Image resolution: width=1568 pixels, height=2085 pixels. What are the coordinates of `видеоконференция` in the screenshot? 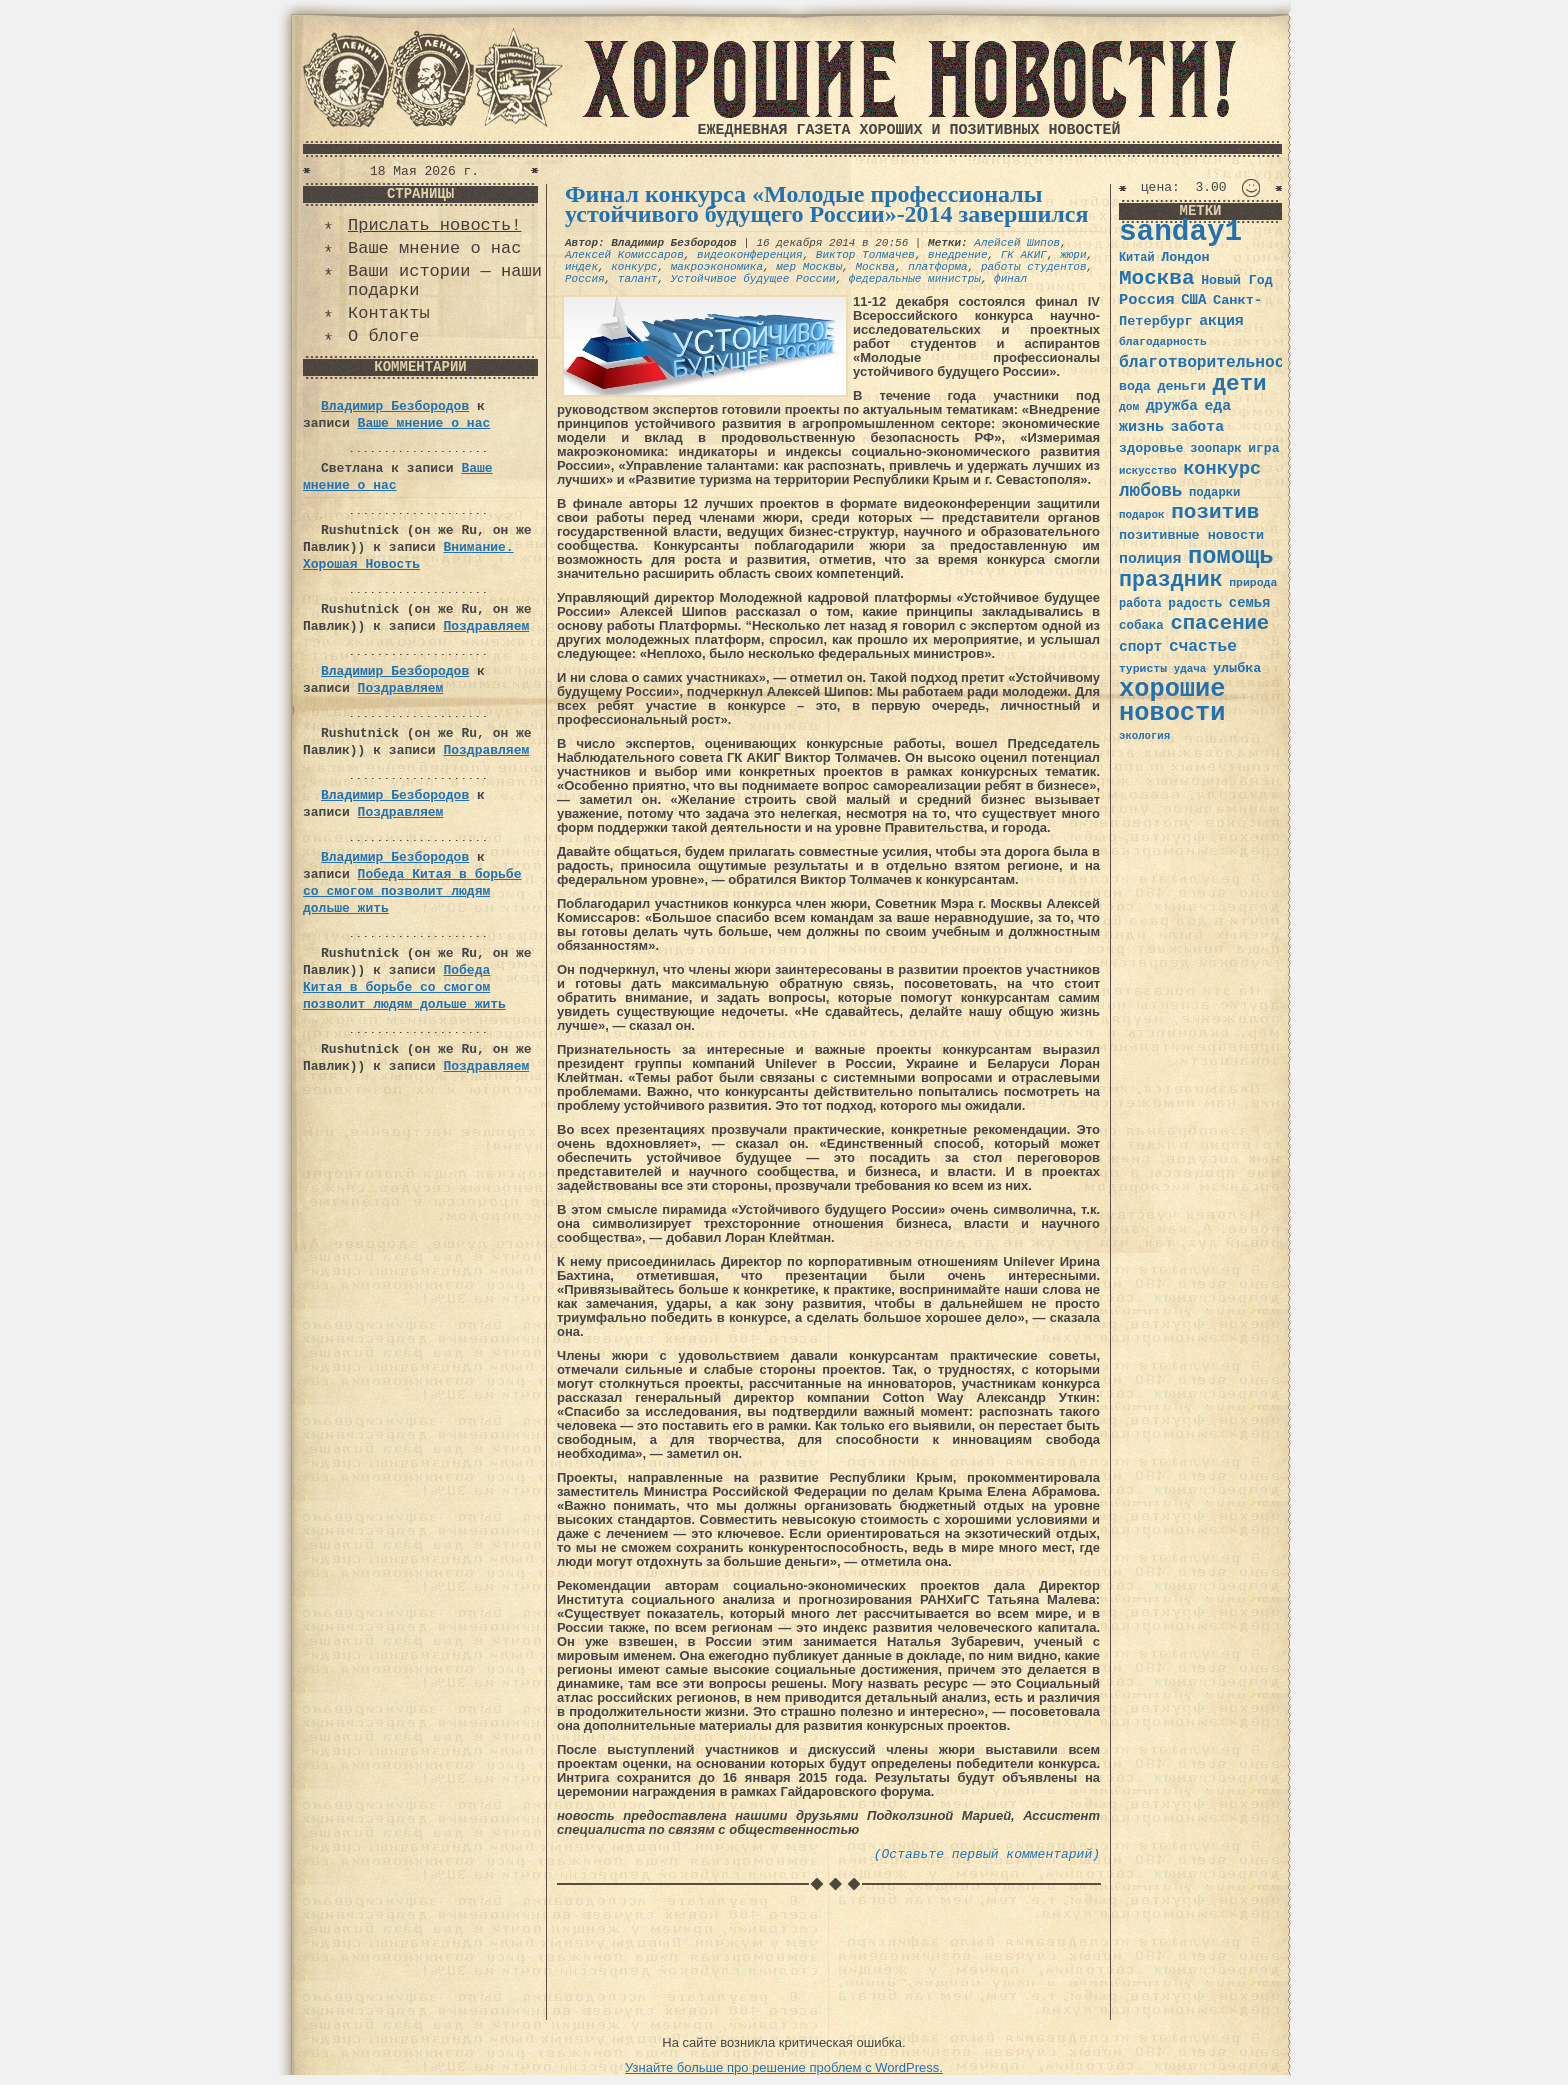 It's located at (750, 255).